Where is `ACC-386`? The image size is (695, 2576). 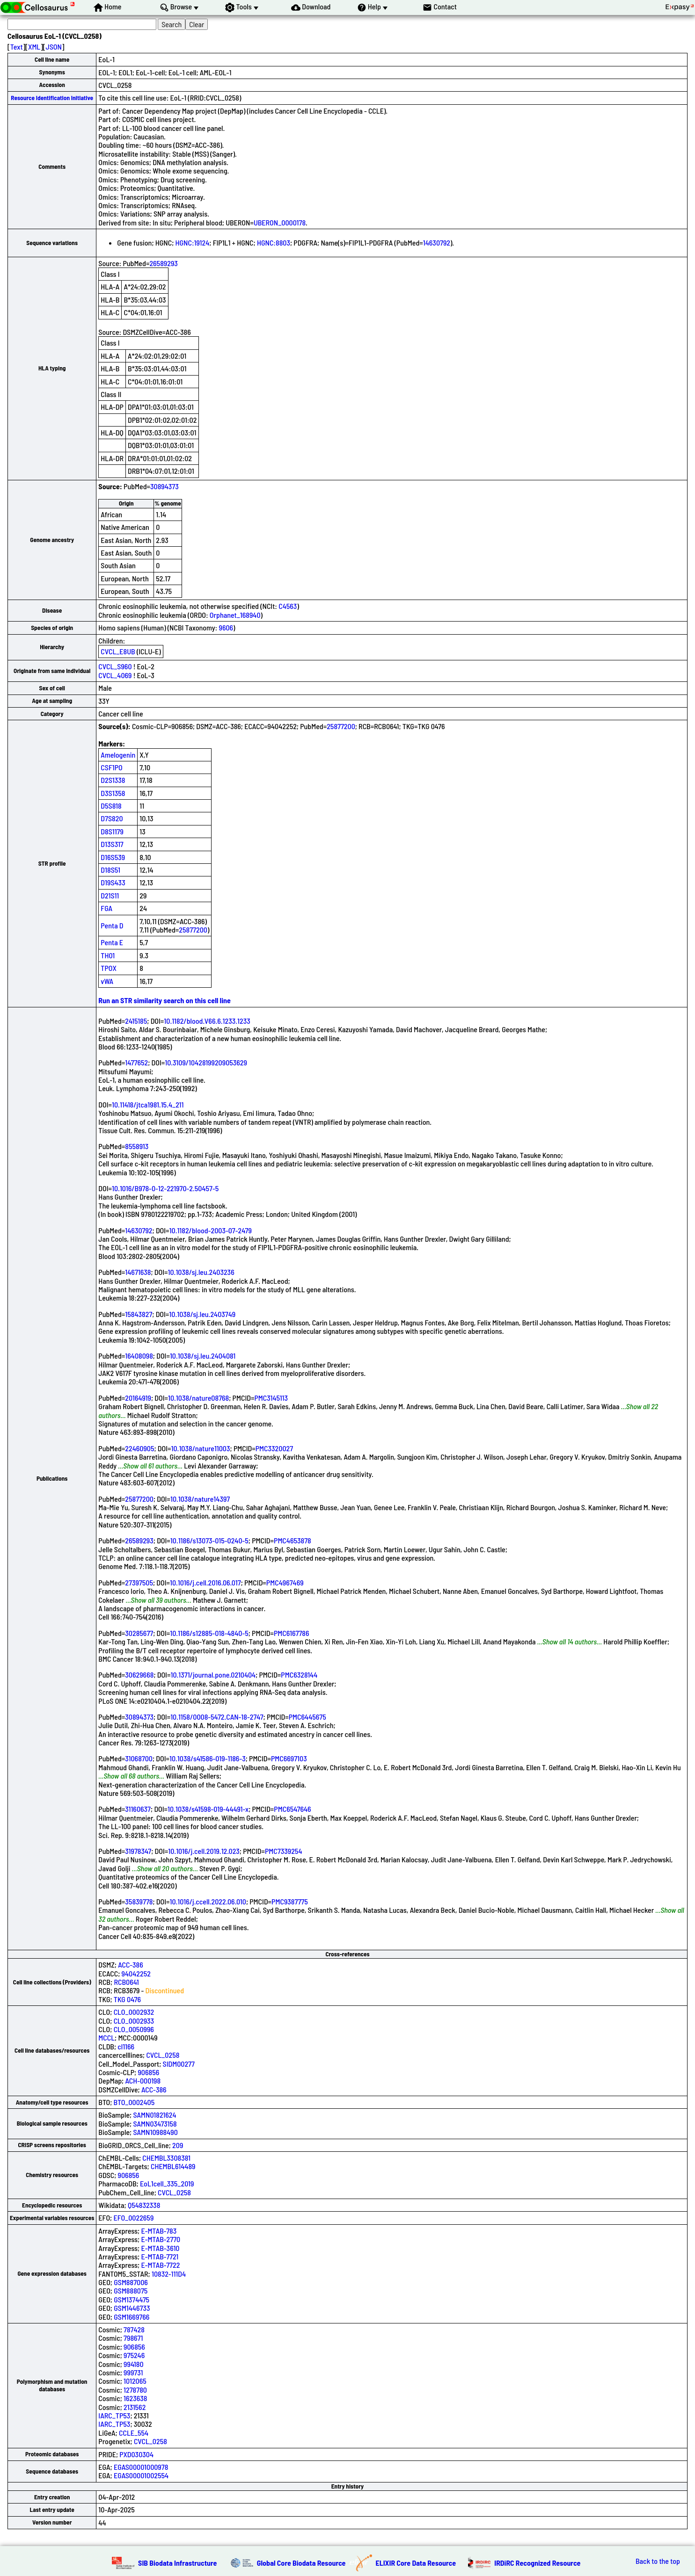 ACC-386 is located at coordinates (130, 1964).